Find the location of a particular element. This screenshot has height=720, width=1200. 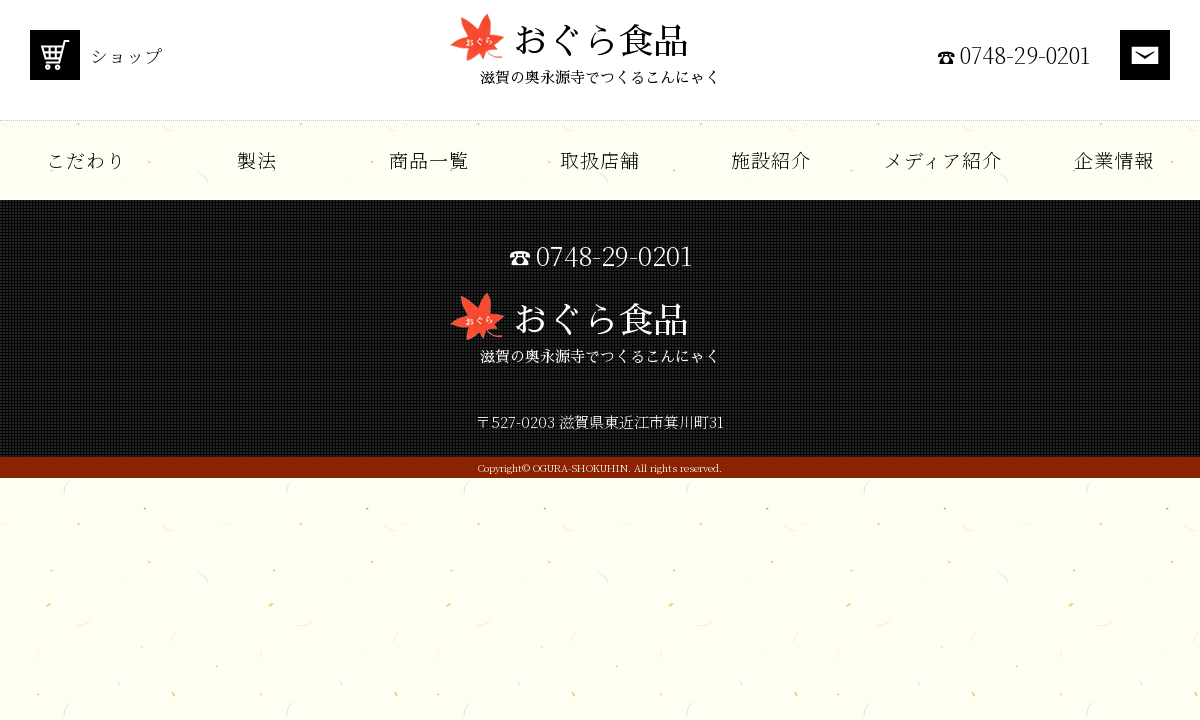

おぐら食品 is located at coordinates (600, 60).